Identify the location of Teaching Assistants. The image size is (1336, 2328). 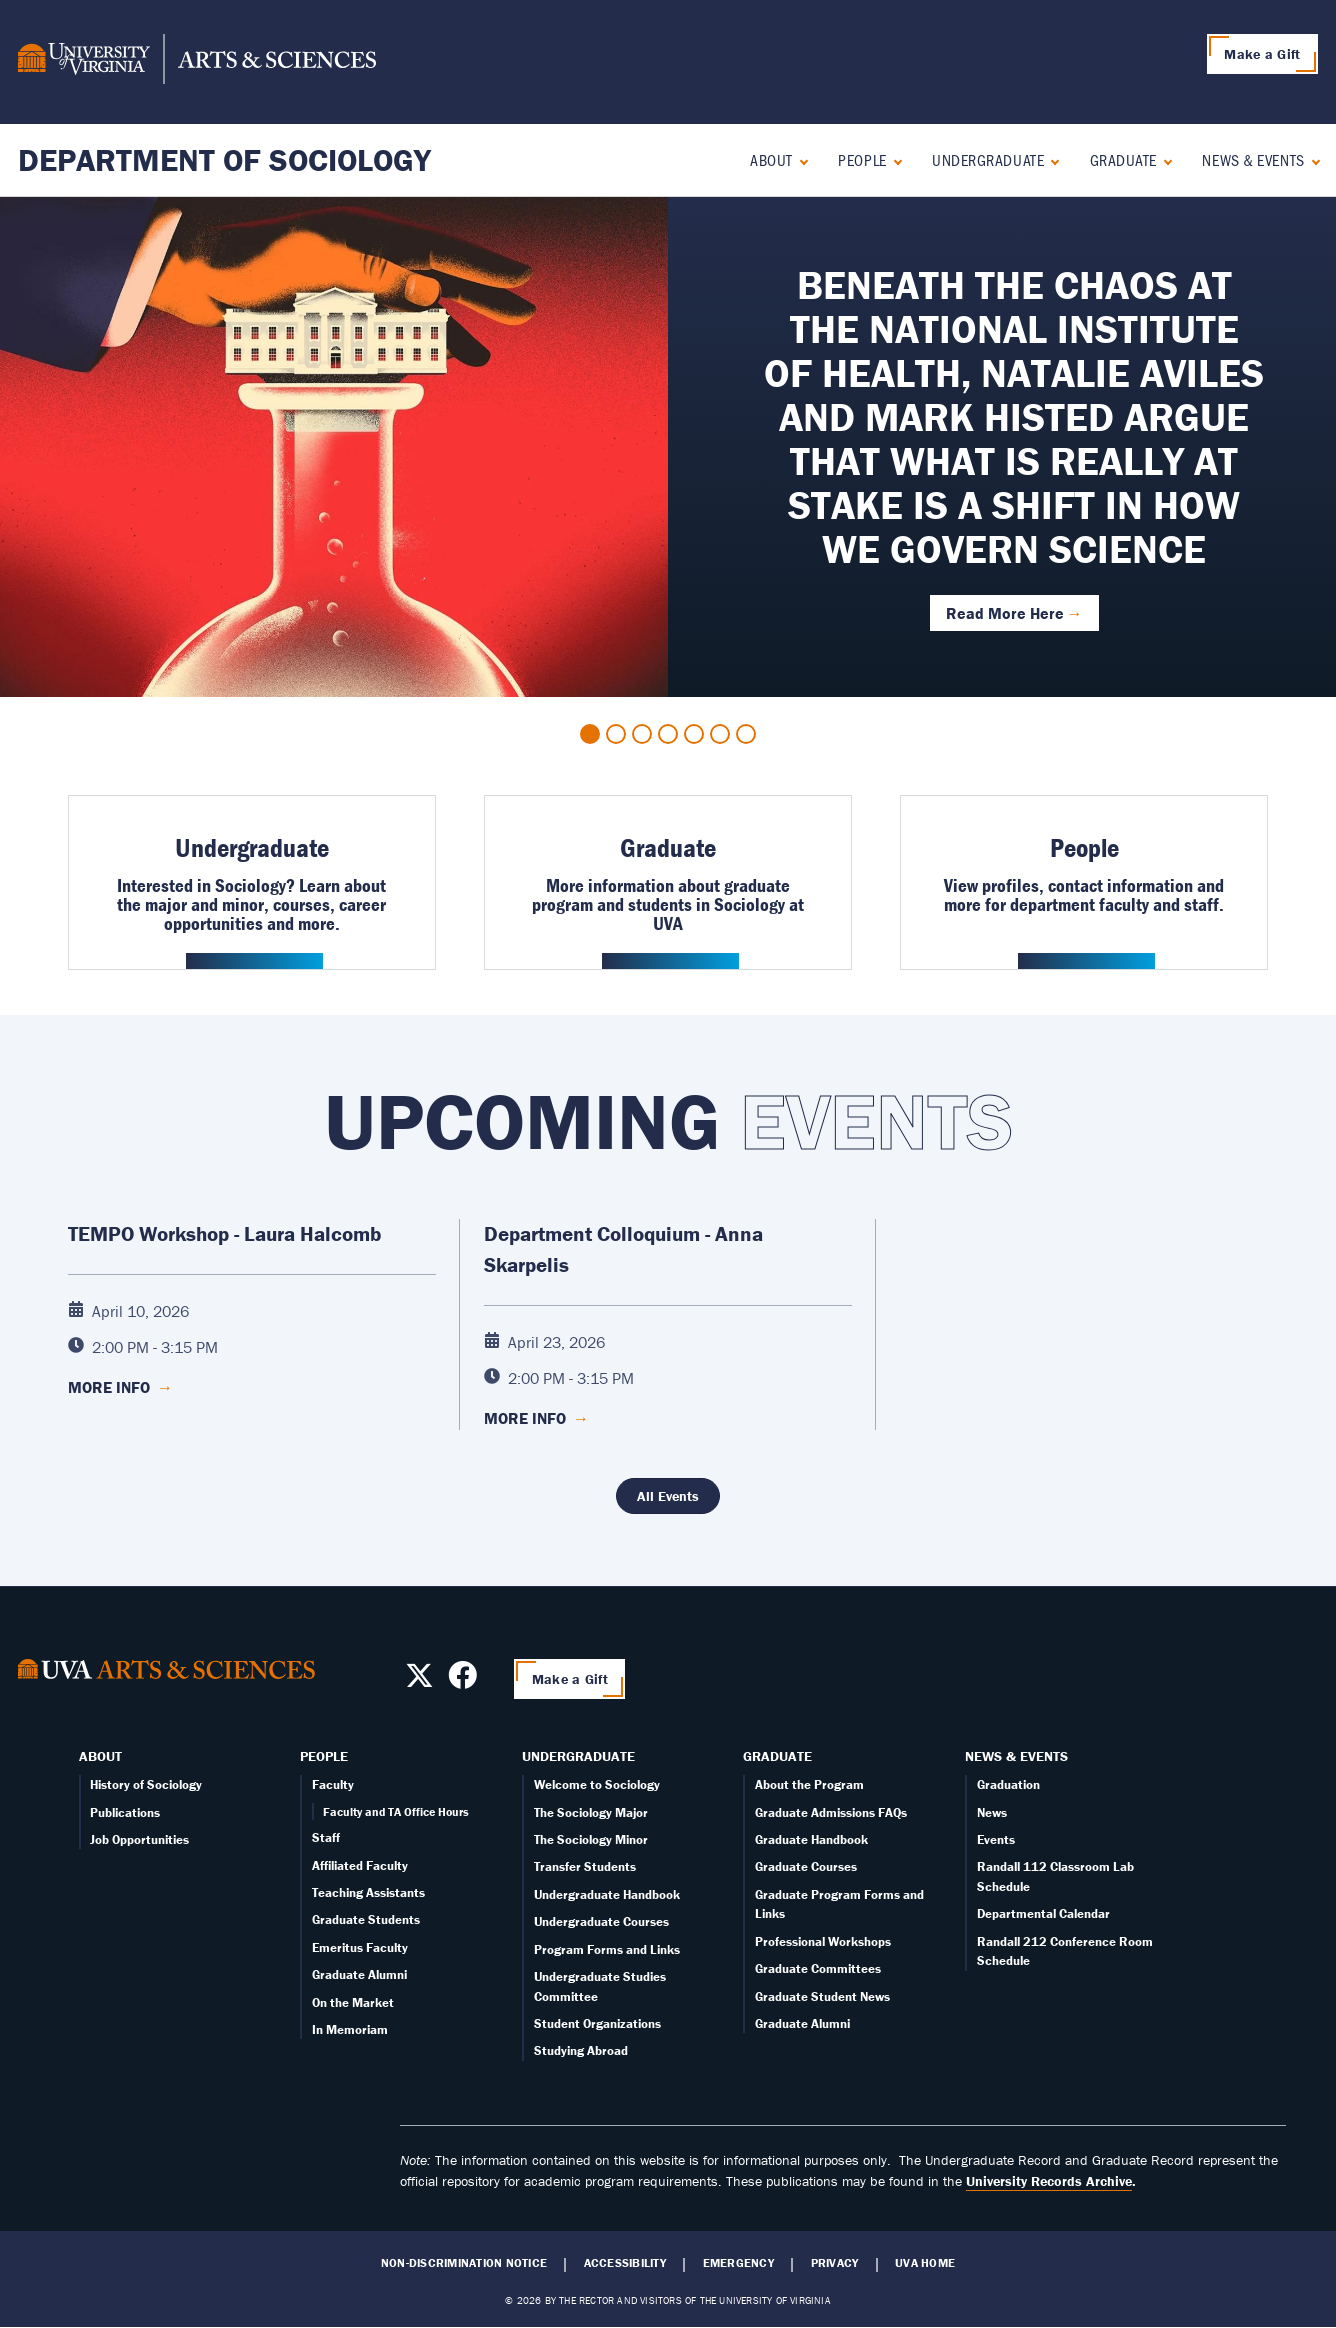
(368, 1892).